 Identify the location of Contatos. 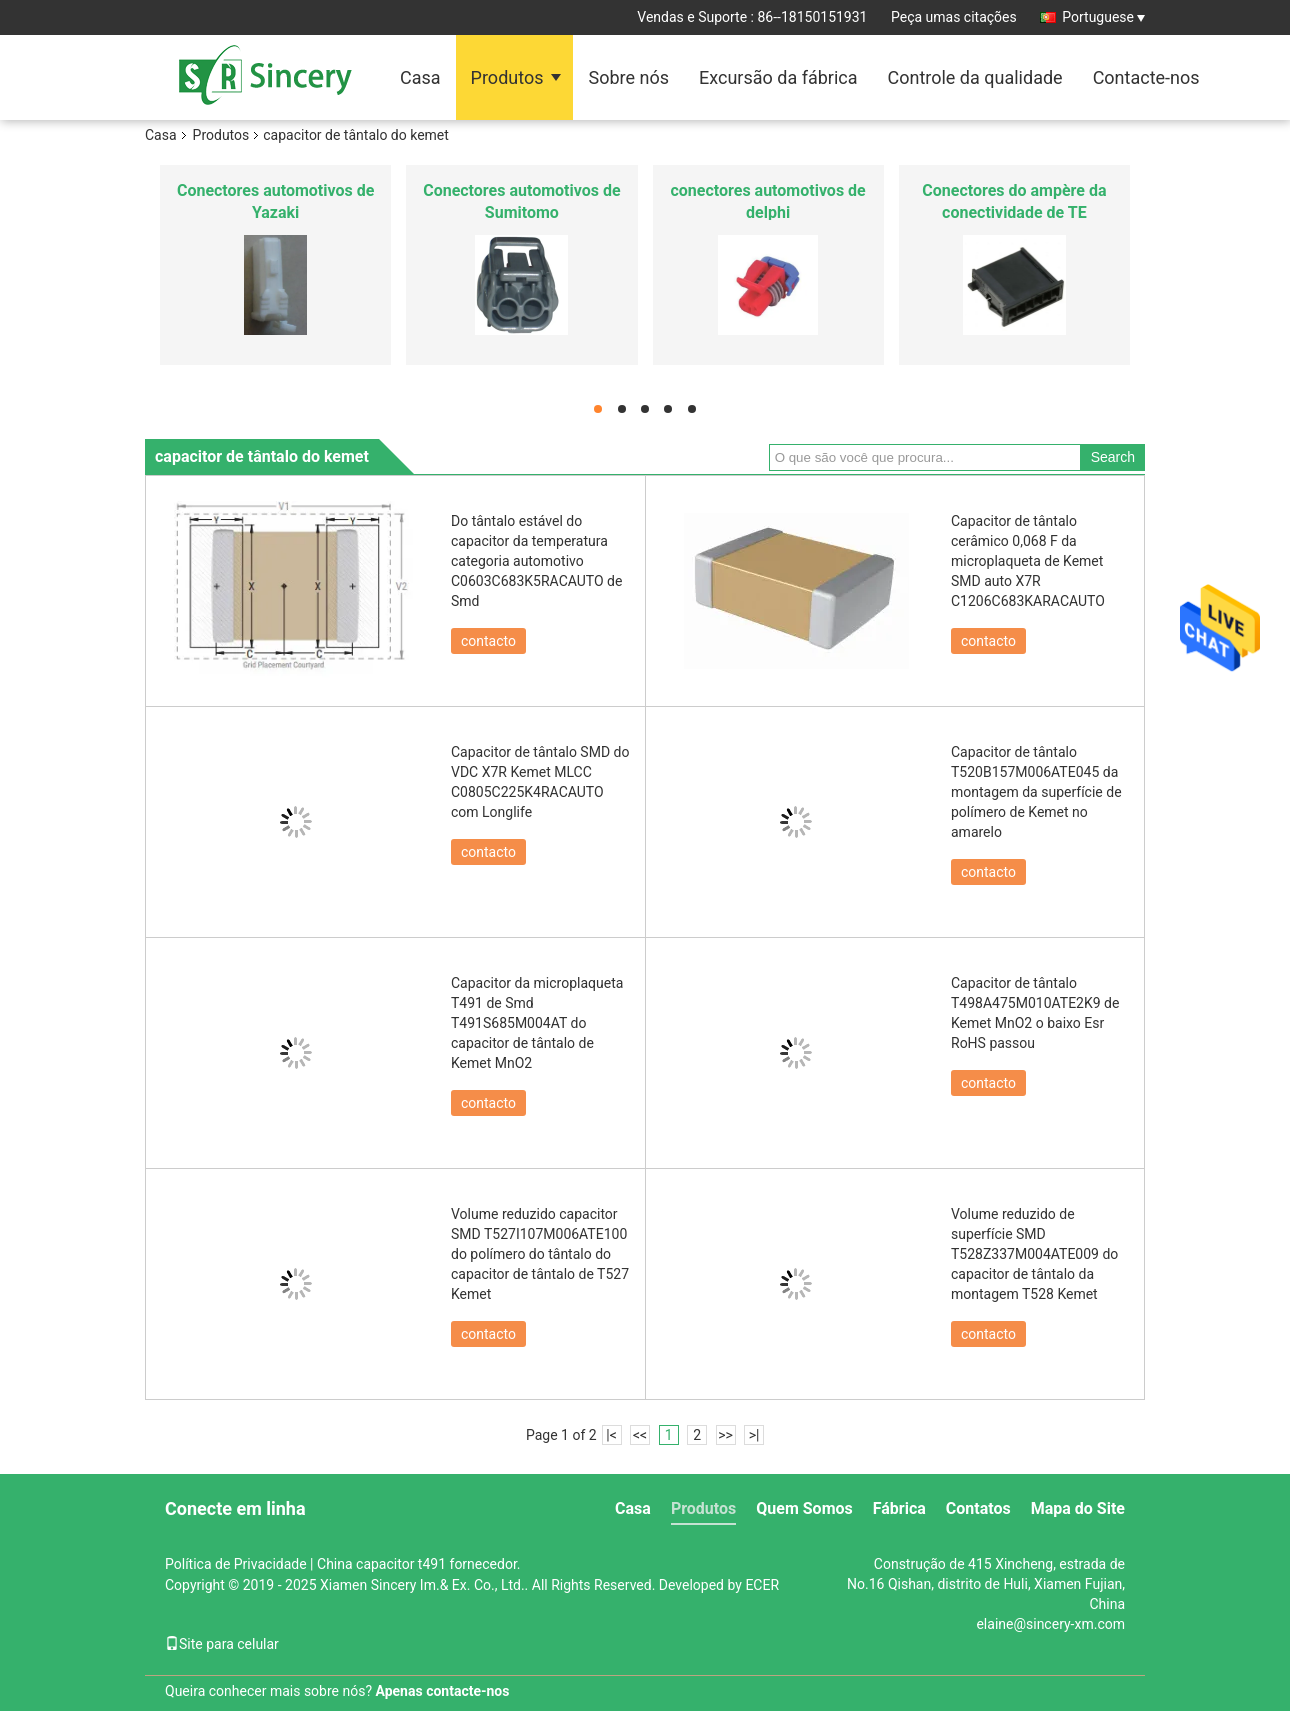
(978, 1508).